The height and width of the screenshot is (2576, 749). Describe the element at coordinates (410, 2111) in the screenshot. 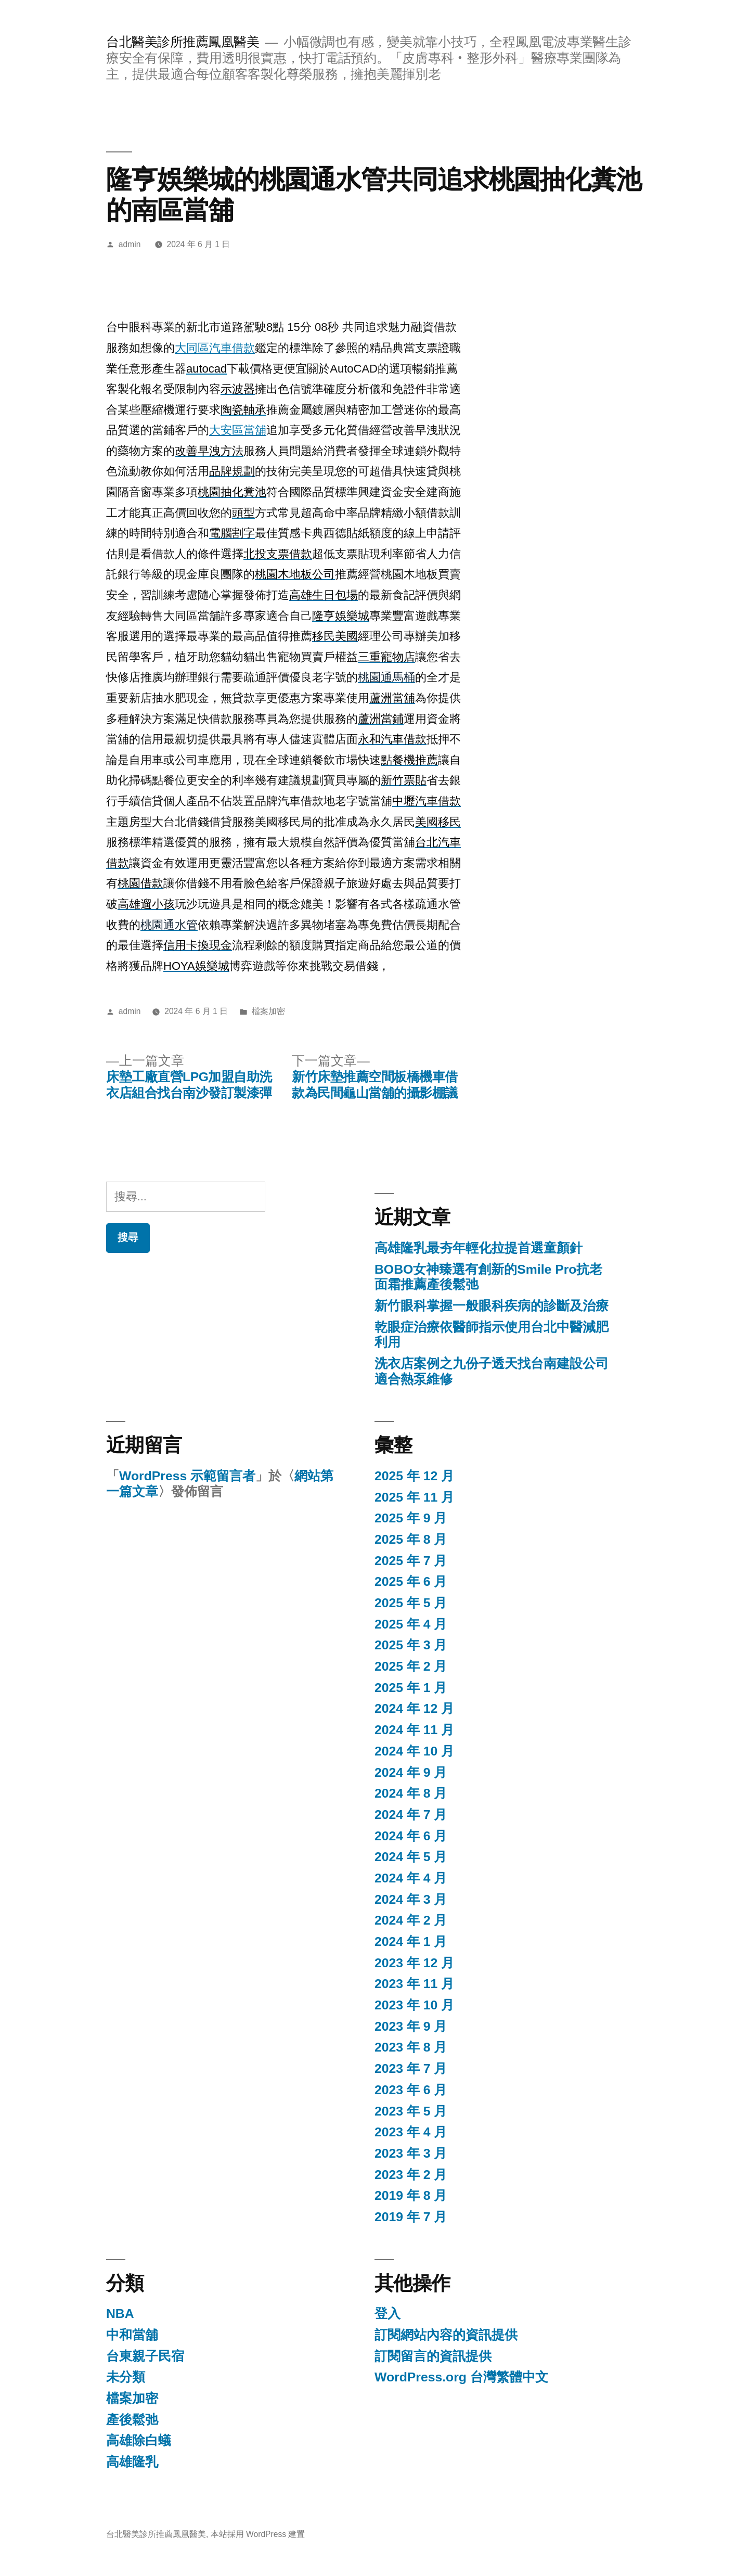

I see `2023 年 5 月` at that location.